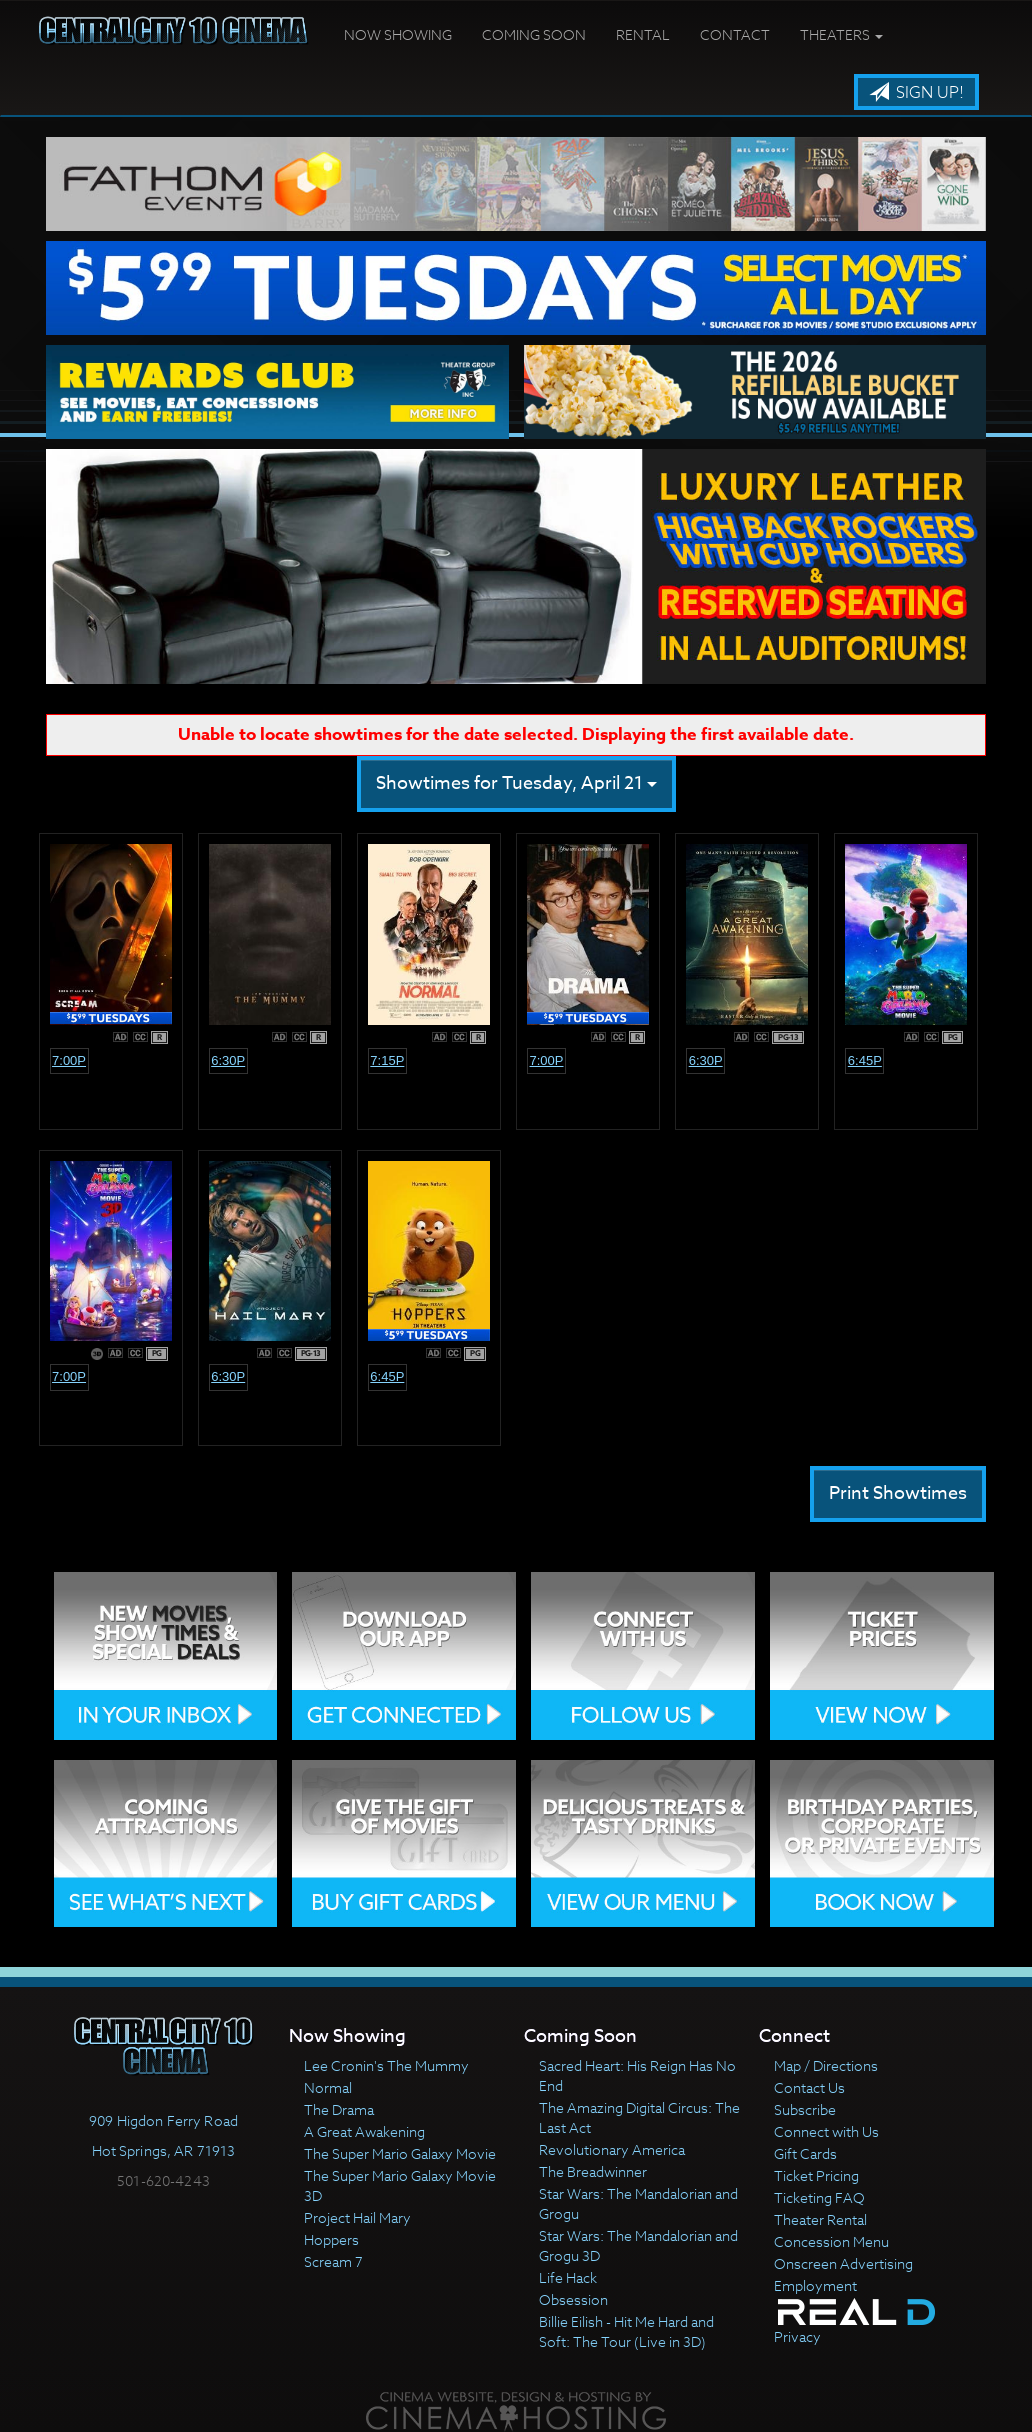  Describe the element at coordinates (805, 2109) in the screenshot. I see `Subscribe` at that location.